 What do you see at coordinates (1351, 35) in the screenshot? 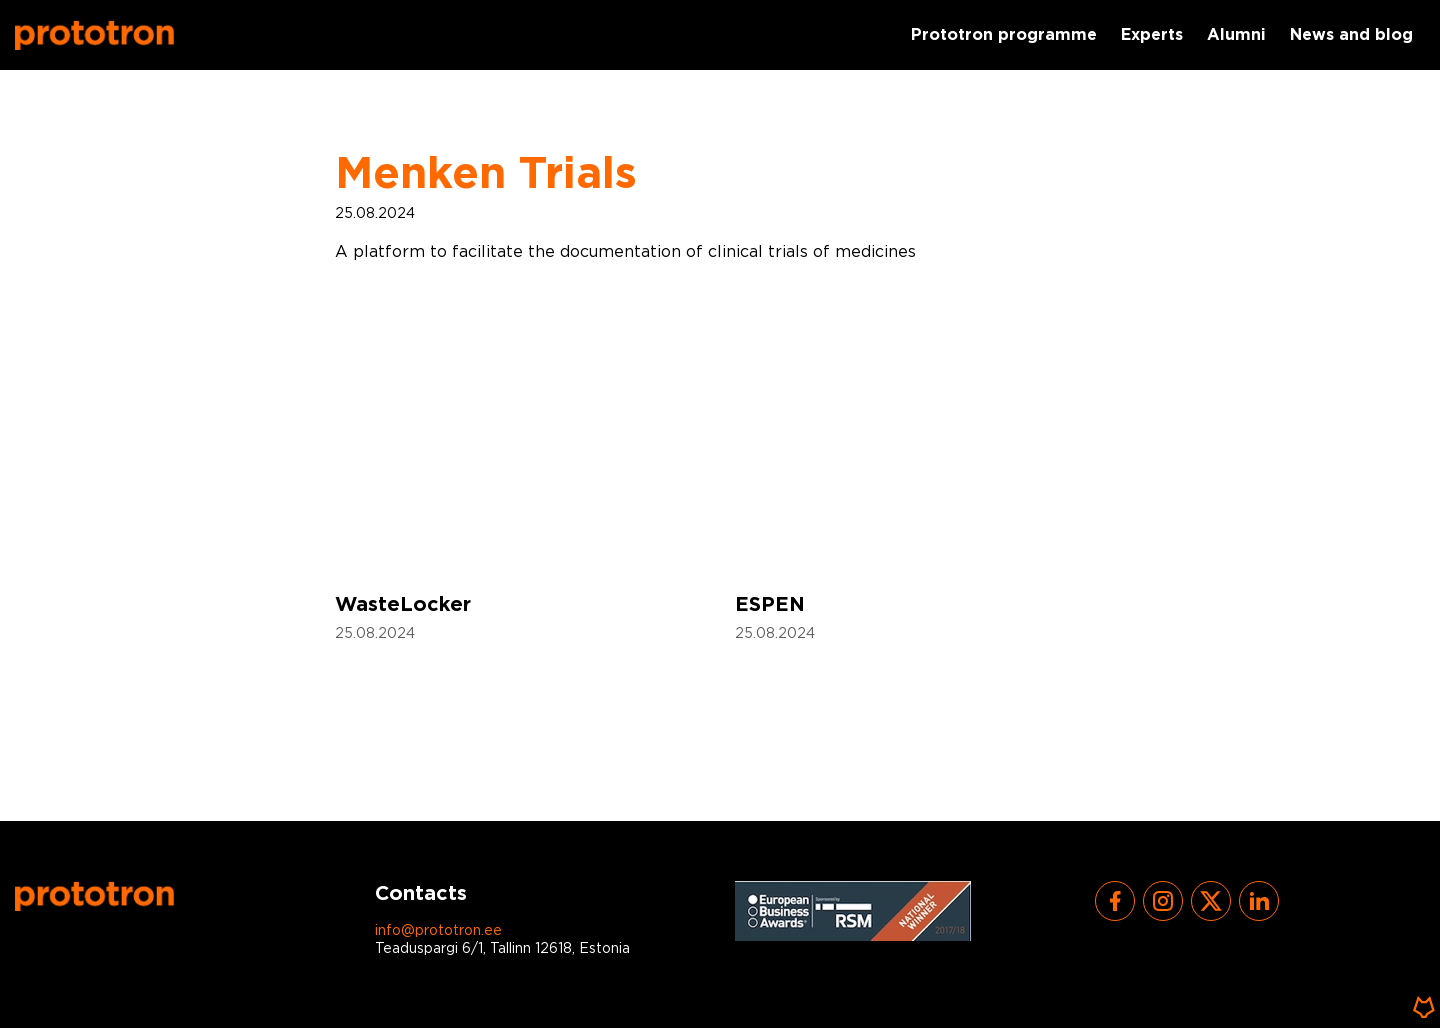
I see `News and blog` at bounding box center [1351, 35].